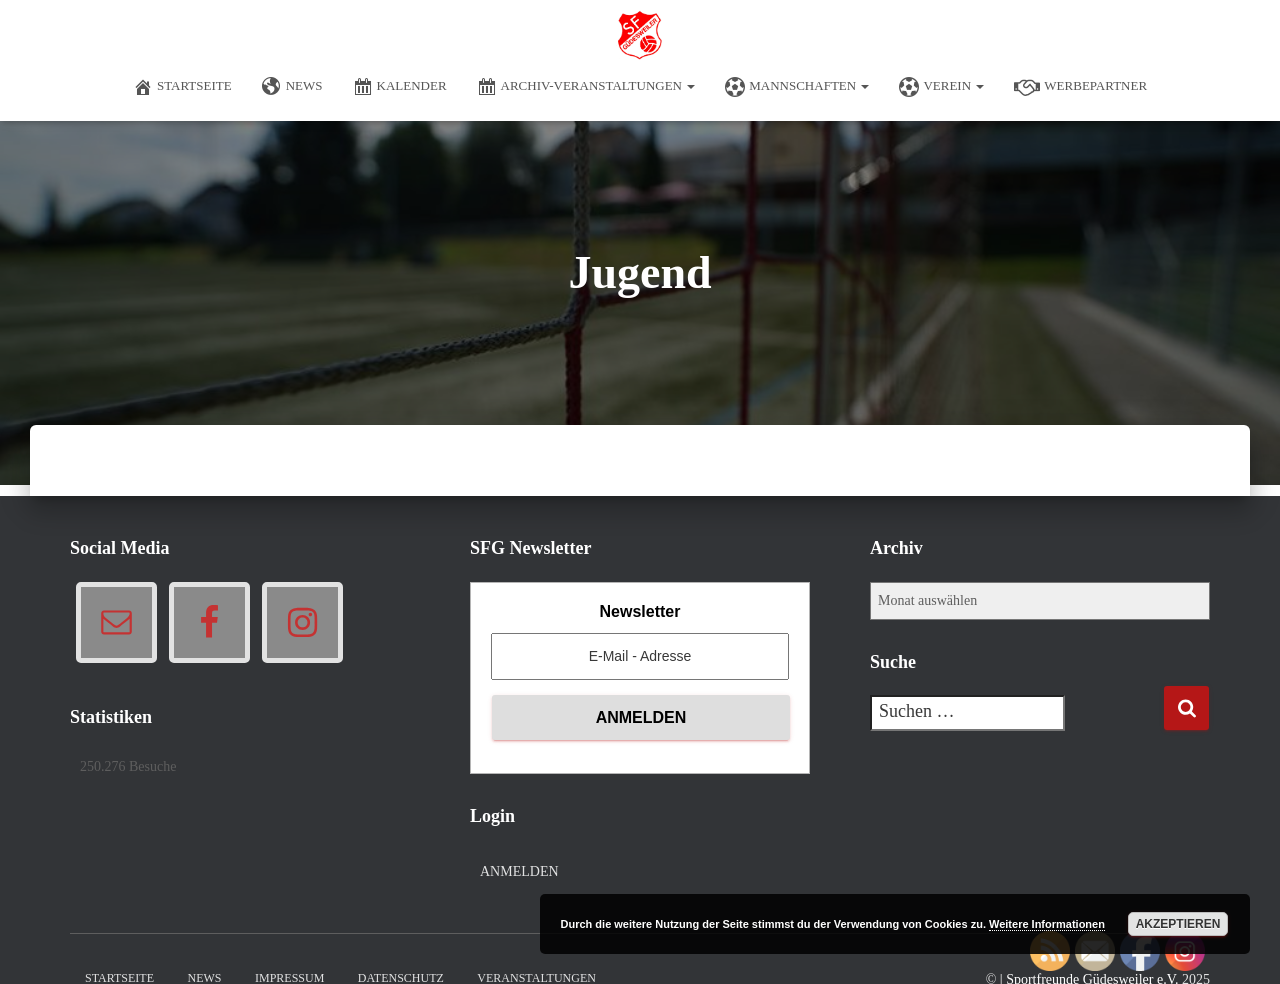  What do you see at coordinates (400, 87) in the screenshot?
I see `Kalender` at bounding box center [400, 87].